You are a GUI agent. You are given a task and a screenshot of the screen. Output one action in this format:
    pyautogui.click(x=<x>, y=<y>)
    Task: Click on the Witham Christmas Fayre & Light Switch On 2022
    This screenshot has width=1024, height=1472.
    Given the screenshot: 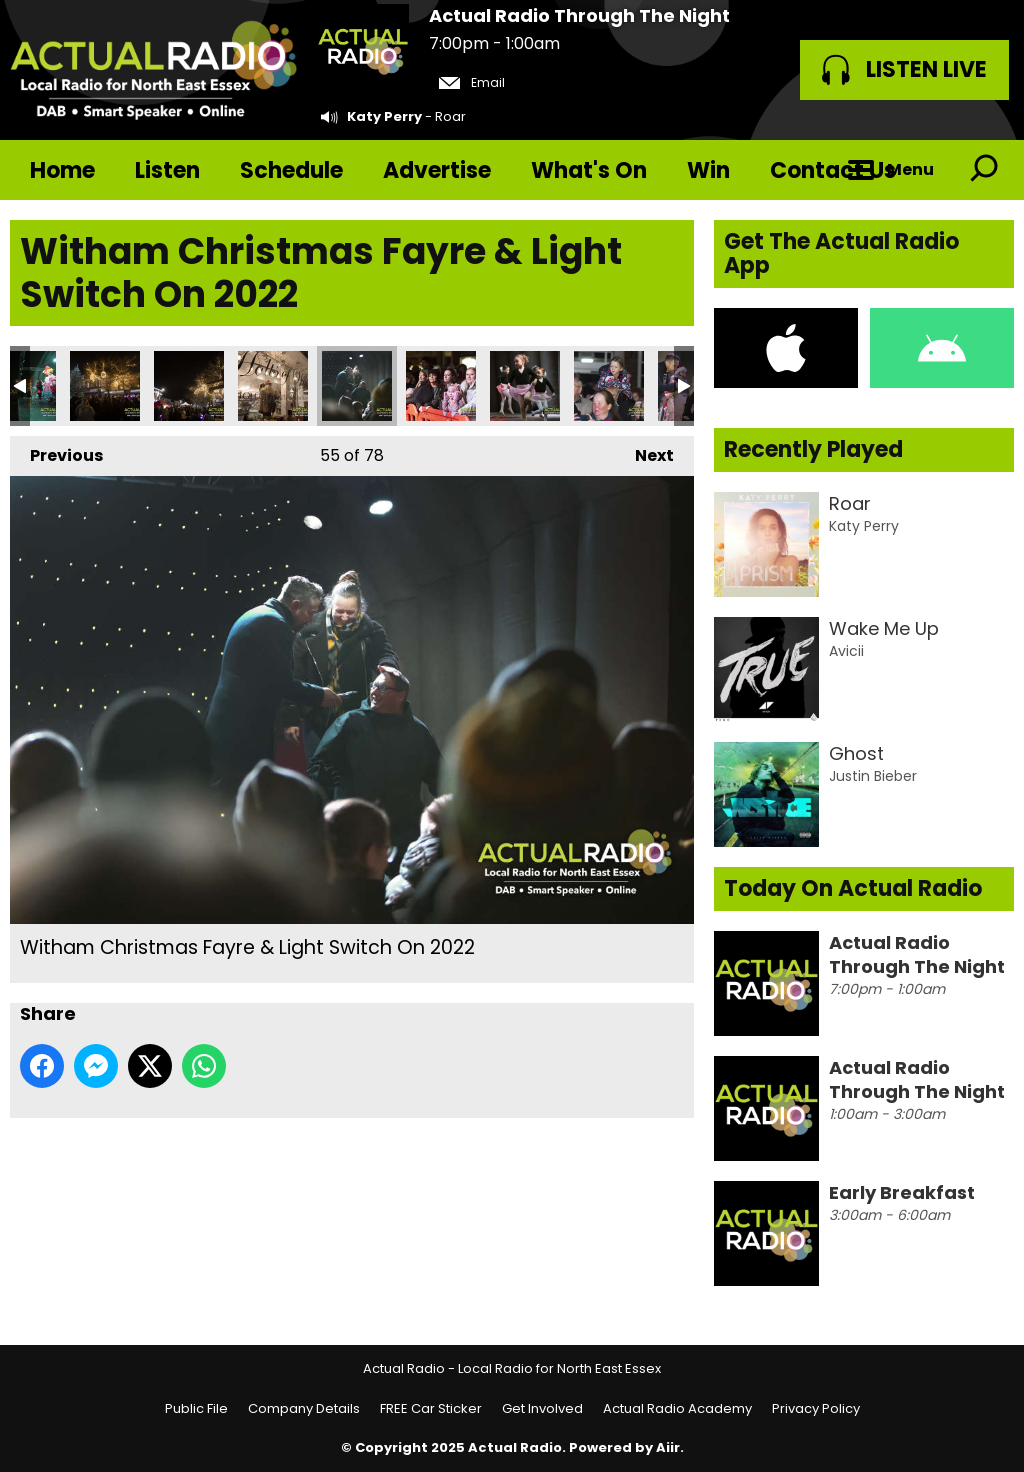 What is the action you would take?
    pyautogui.click(x=105, y=386)
    